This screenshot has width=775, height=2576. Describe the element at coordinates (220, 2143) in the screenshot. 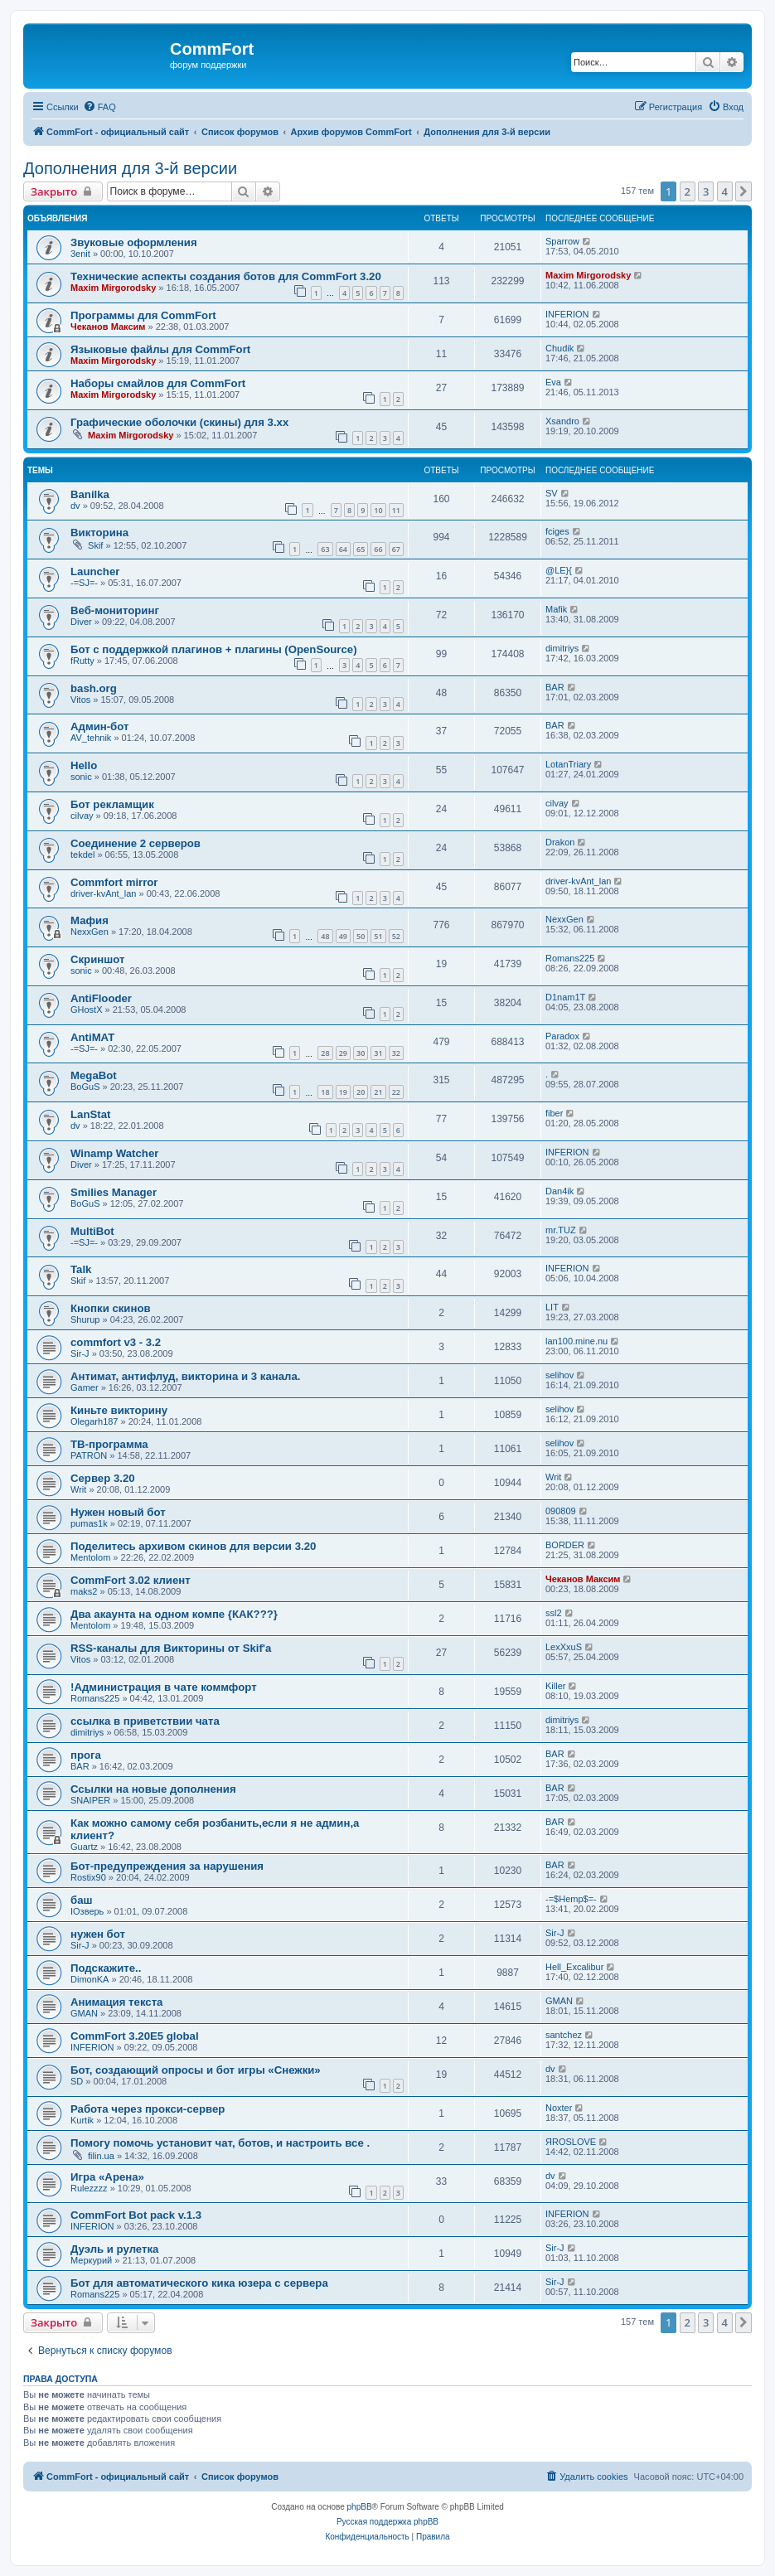

I see `Помогу помочь установит чат, ботов, и настроить все .` at that location.